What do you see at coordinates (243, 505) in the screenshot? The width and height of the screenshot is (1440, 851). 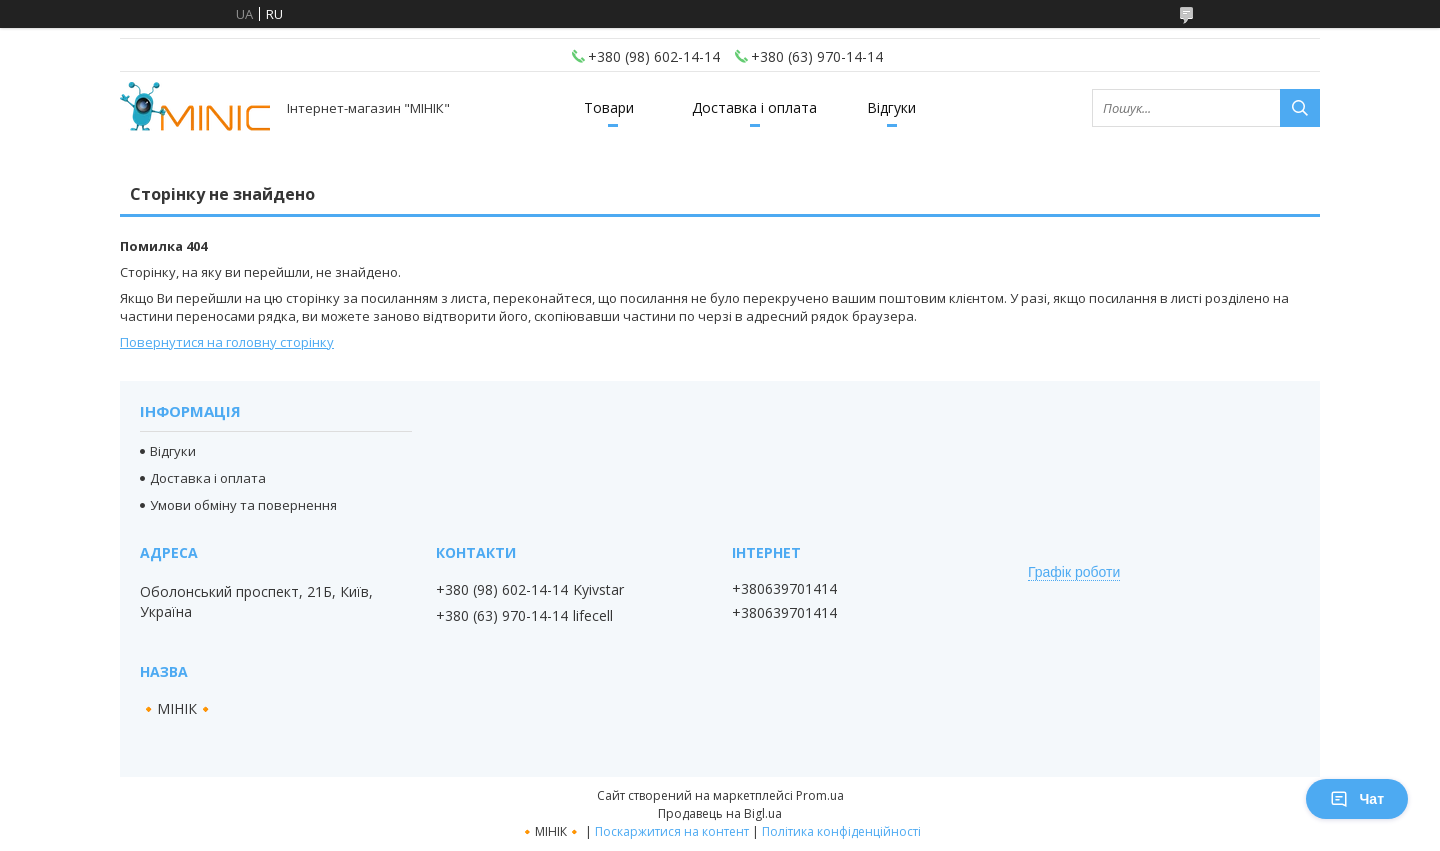 I see `Умови обміну та повернення` at bounding box center [243, 505].